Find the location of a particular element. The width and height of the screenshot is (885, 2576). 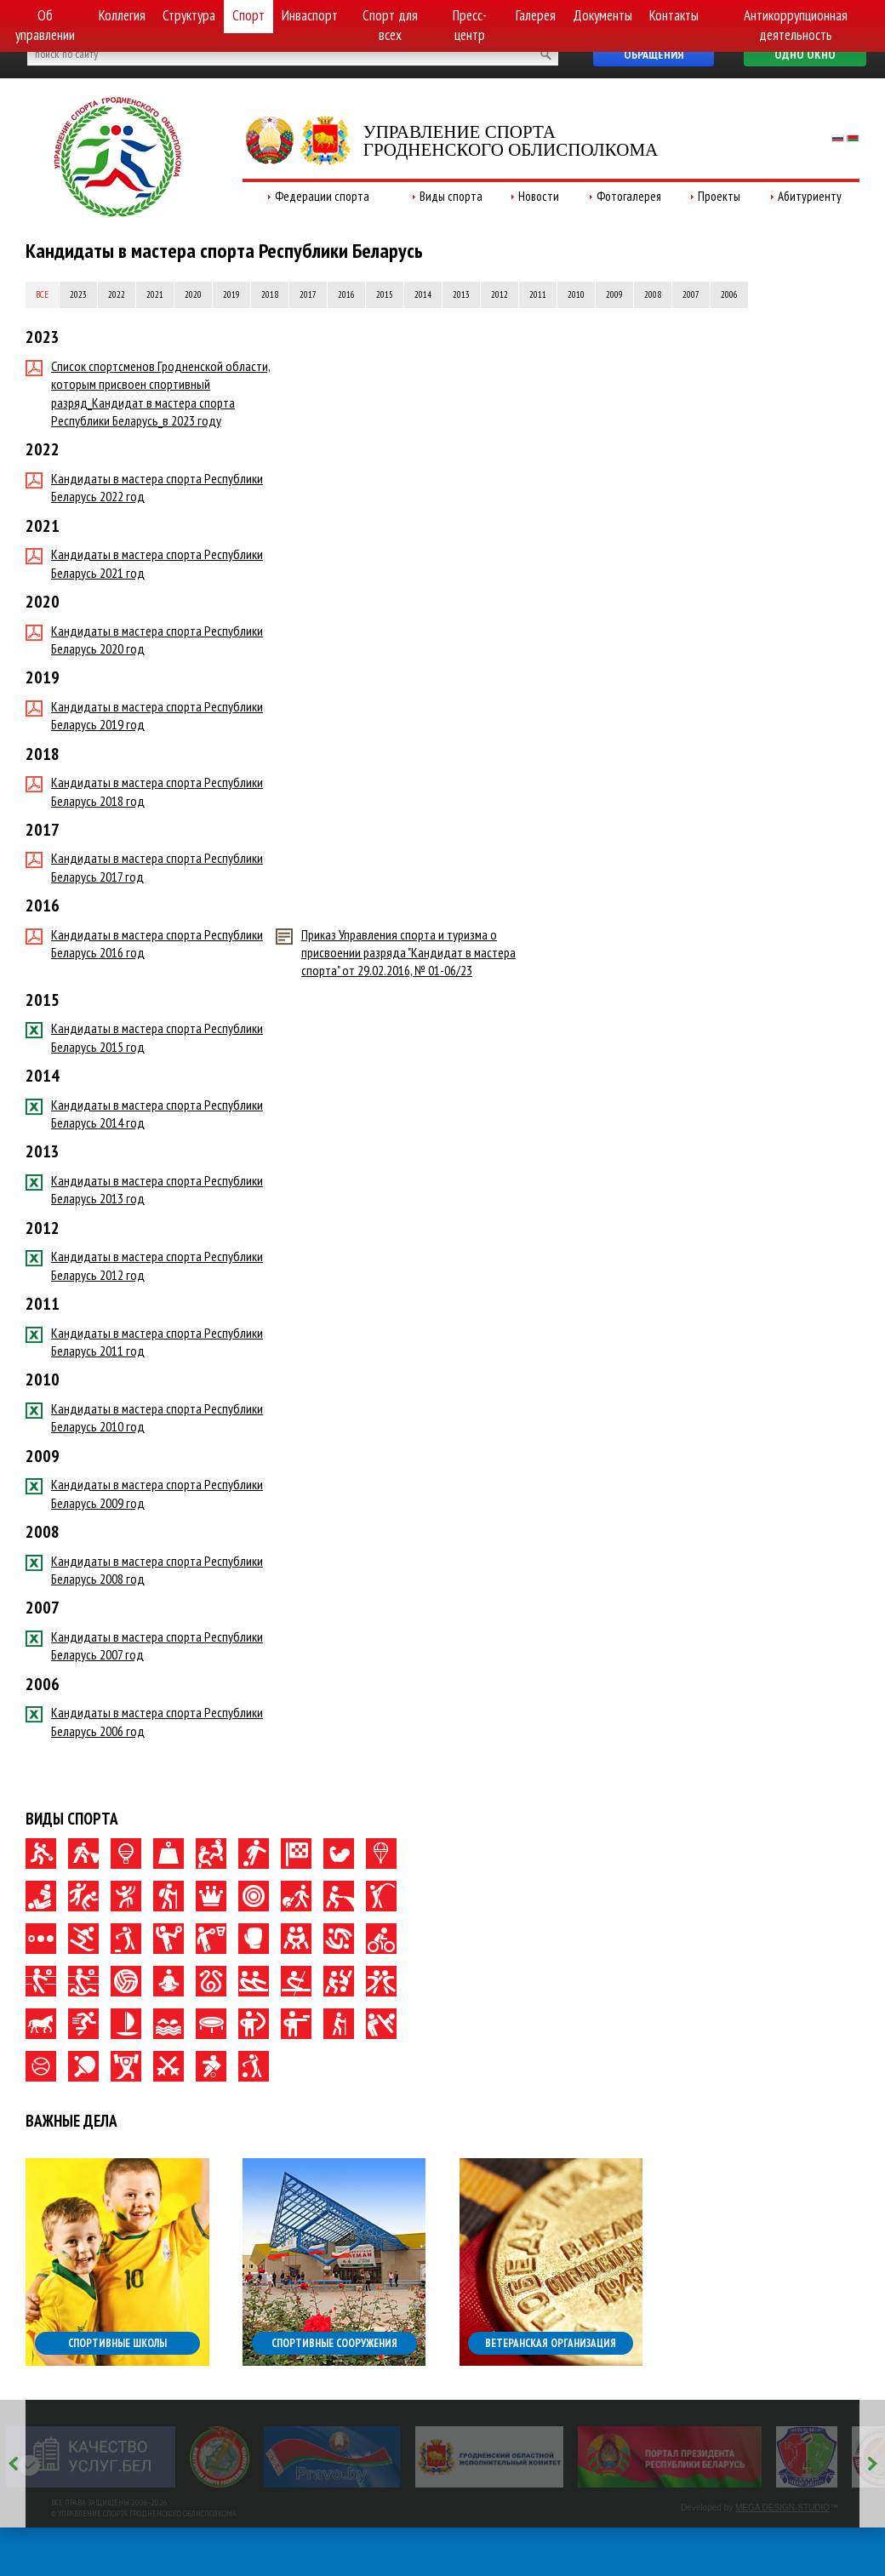

Кандидаты в мастера спорта Республики Беларусь 2016 год is located at coordinates (144, 943).